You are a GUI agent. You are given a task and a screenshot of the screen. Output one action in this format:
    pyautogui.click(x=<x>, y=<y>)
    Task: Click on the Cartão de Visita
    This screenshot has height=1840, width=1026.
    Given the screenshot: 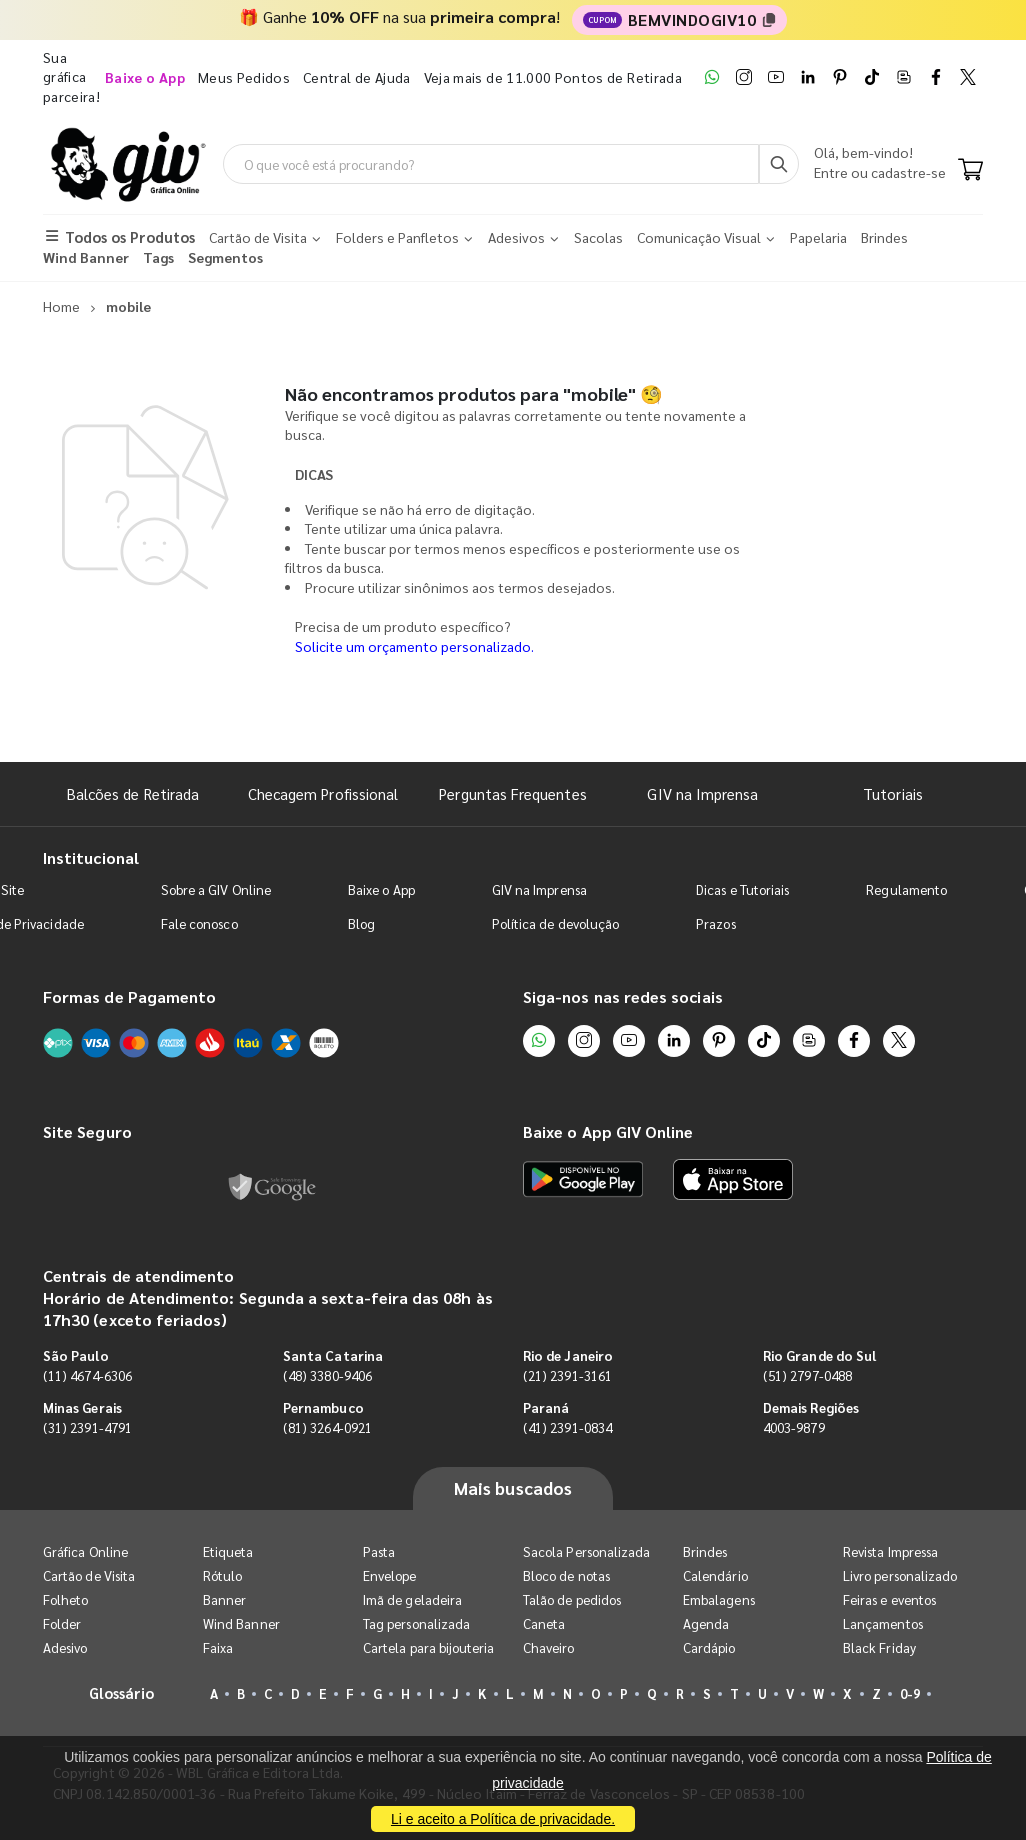 What is the action you would take?
    pyautogui.click(x=89, y=1575)
    